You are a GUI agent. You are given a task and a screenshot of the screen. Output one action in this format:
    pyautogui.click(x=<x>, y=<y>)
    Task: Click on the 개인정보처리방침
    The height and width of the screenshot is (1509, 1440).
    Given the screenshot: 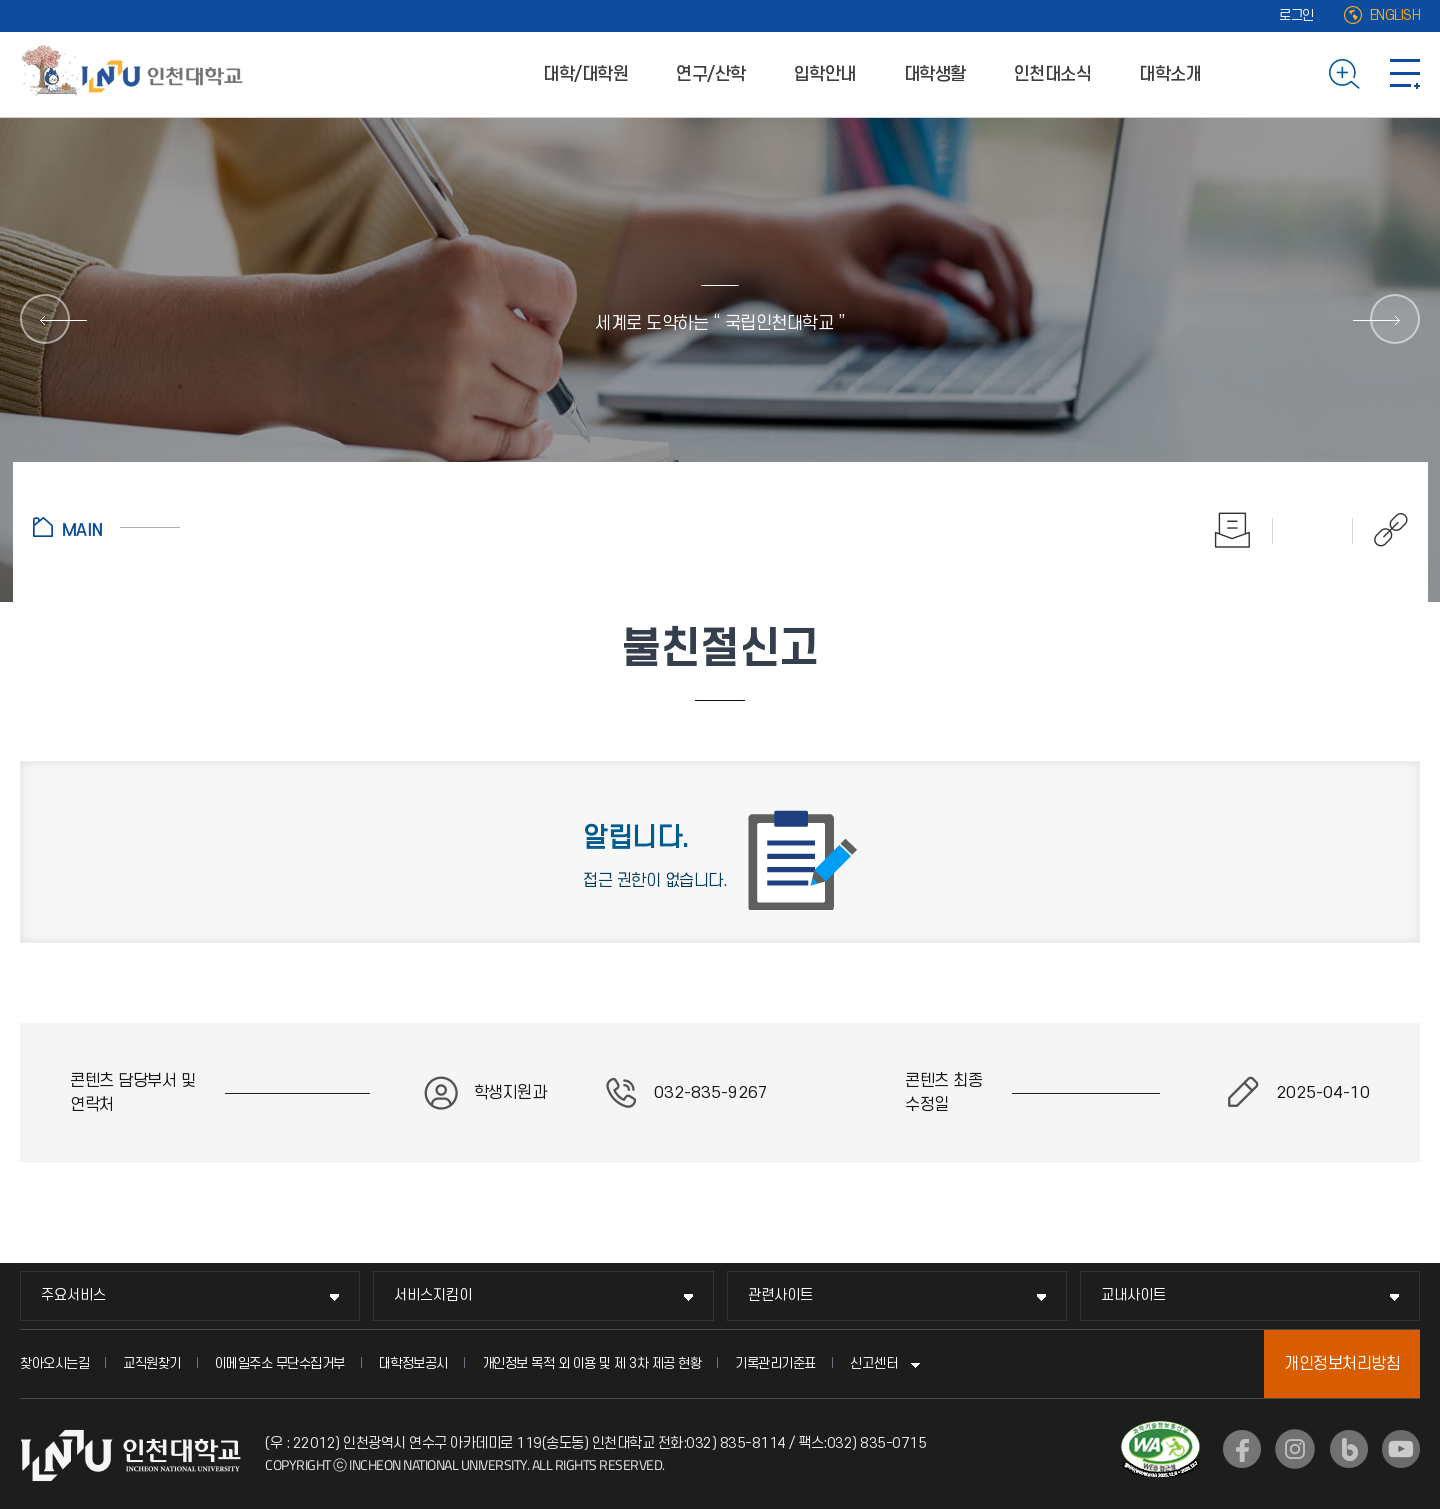 What is the action you would take?
    pyautogui.click(x=1342, y=1364)
    